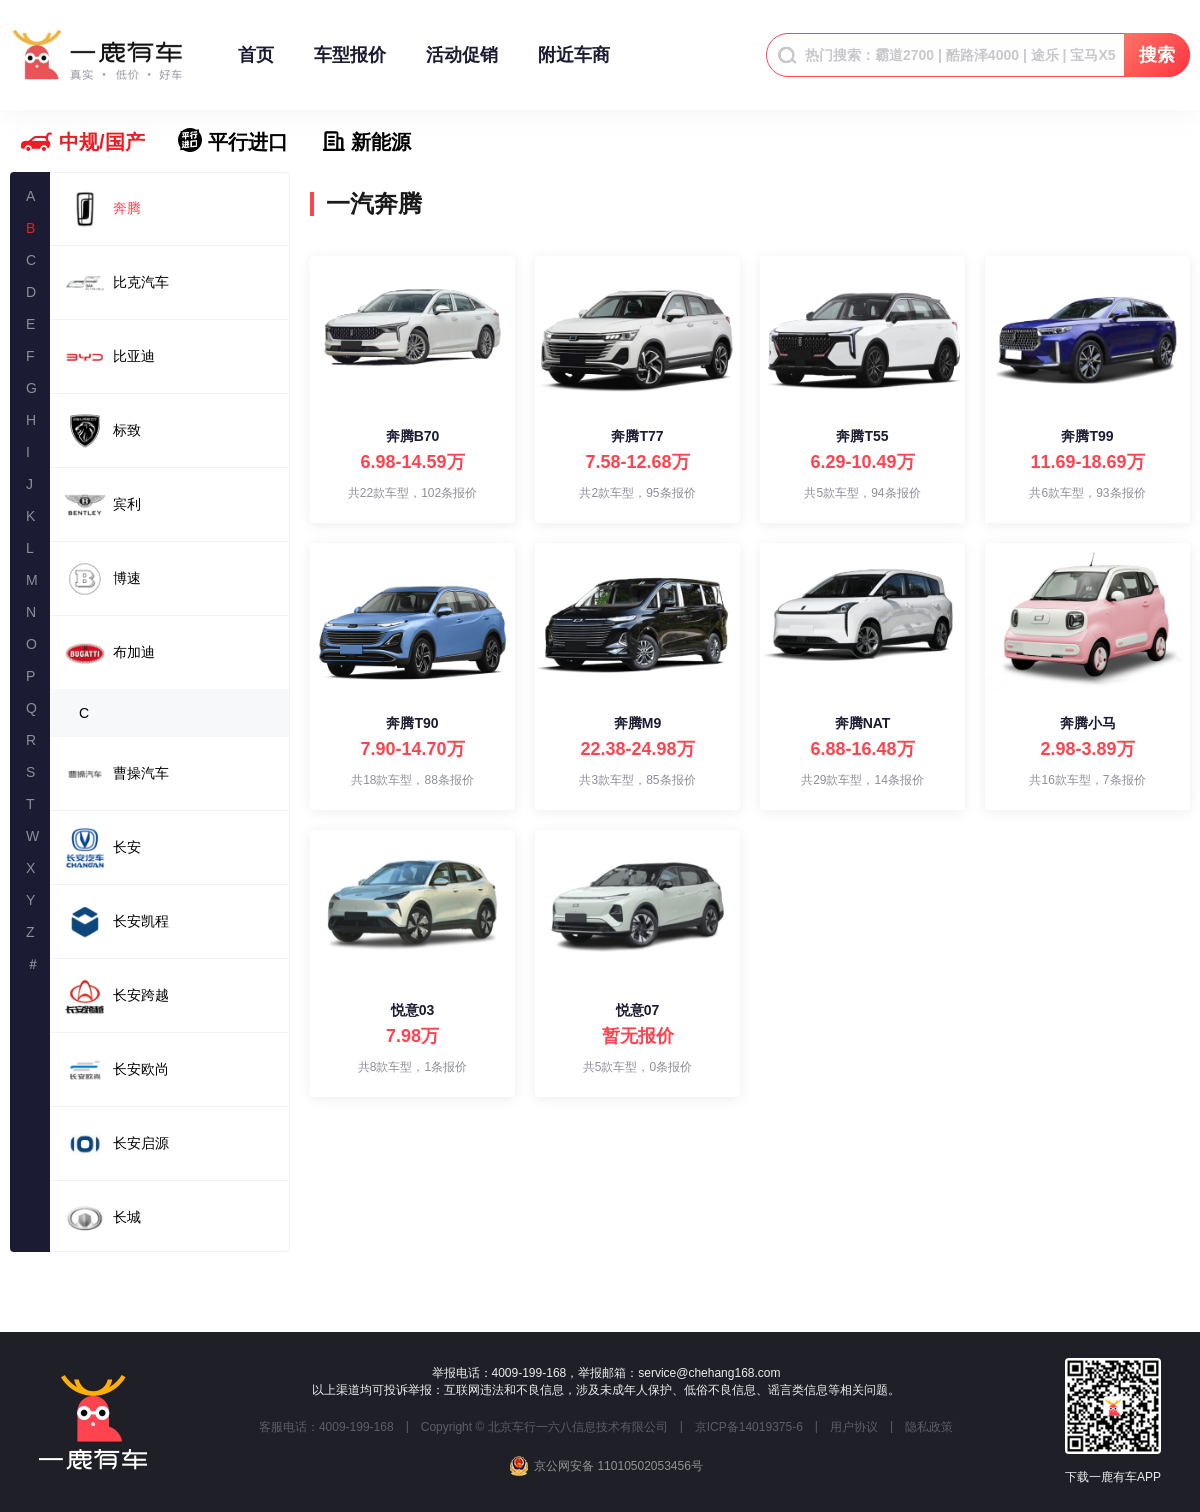 Image resolution: width=1200 pixels, height=1512 pixels. I want to click on 中规/国产, so click(102, 142).